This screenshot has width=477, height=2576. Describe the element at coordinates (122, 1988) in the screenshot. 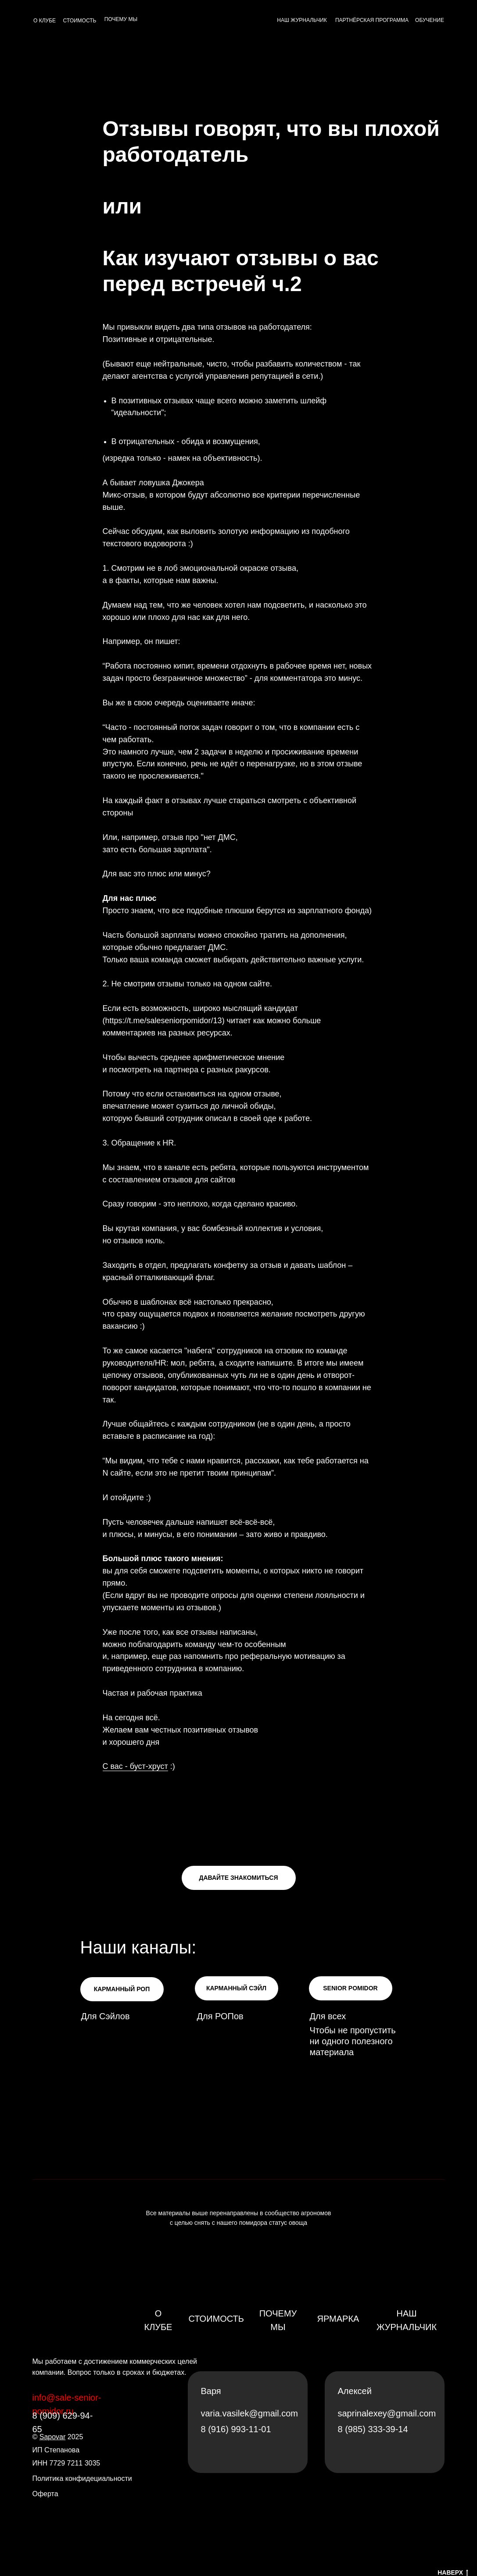

I see `КАРМАННЫЙ РОП` at that location.